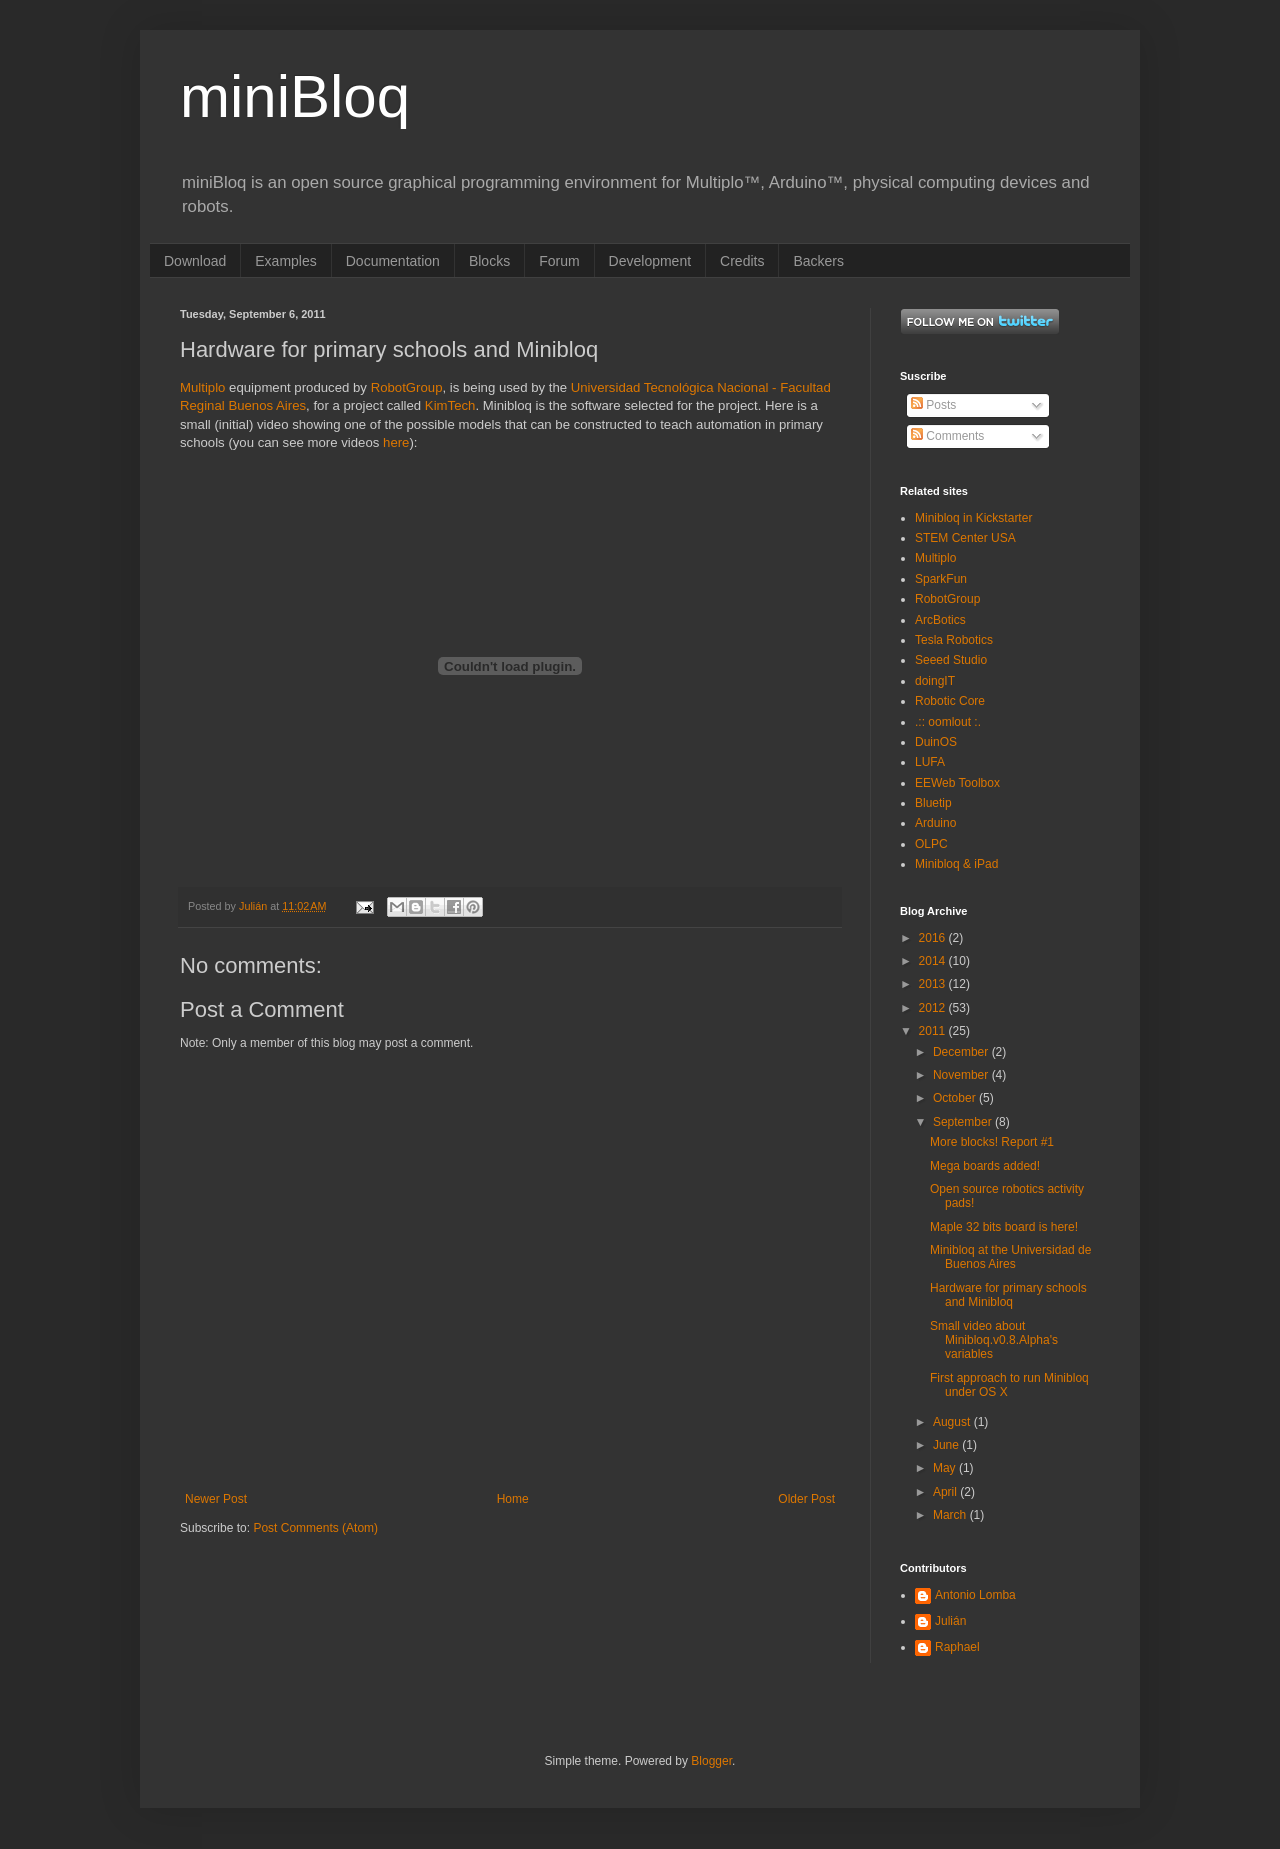  What do you see at coordinates (956, 1098) in the screenshot?
I see `October` at bounding box center [956, 1098].